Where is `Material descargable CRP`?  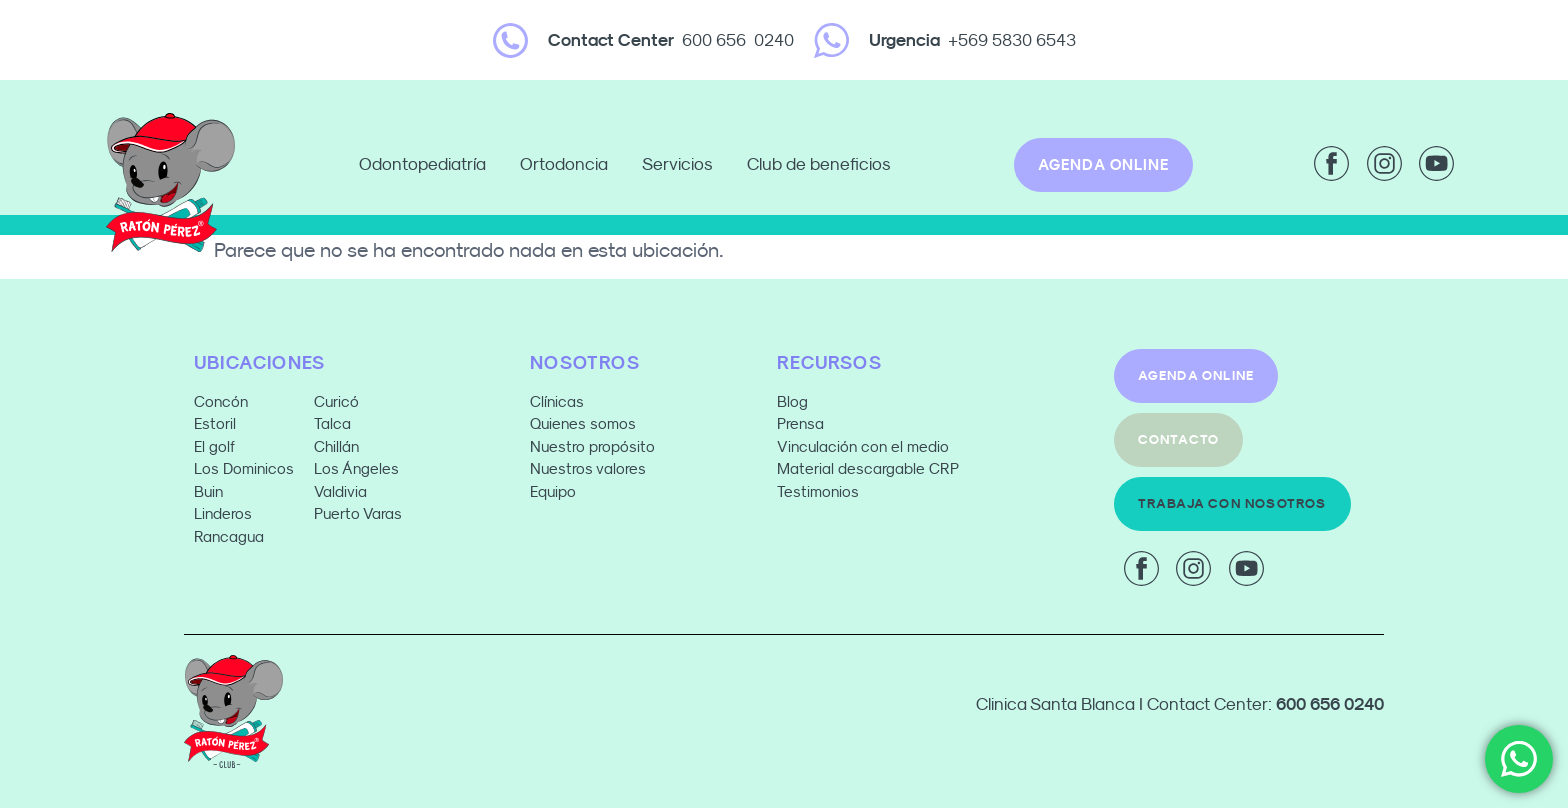 Material descargable CRP is located at coordinates (868, 468).